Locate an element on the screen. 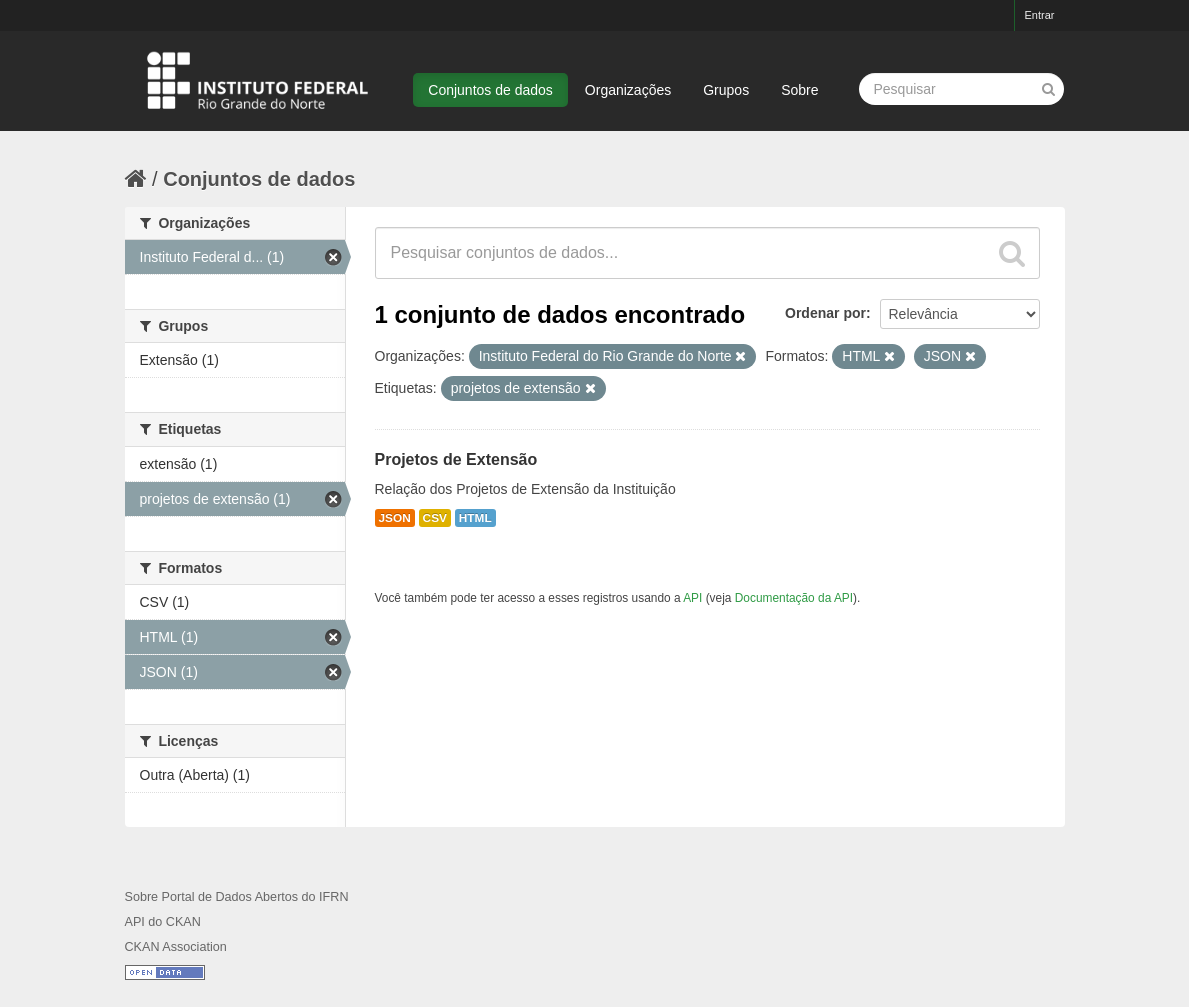 The image size is (1189, 1007). Documentação da API is located at coordinates (794, 598).